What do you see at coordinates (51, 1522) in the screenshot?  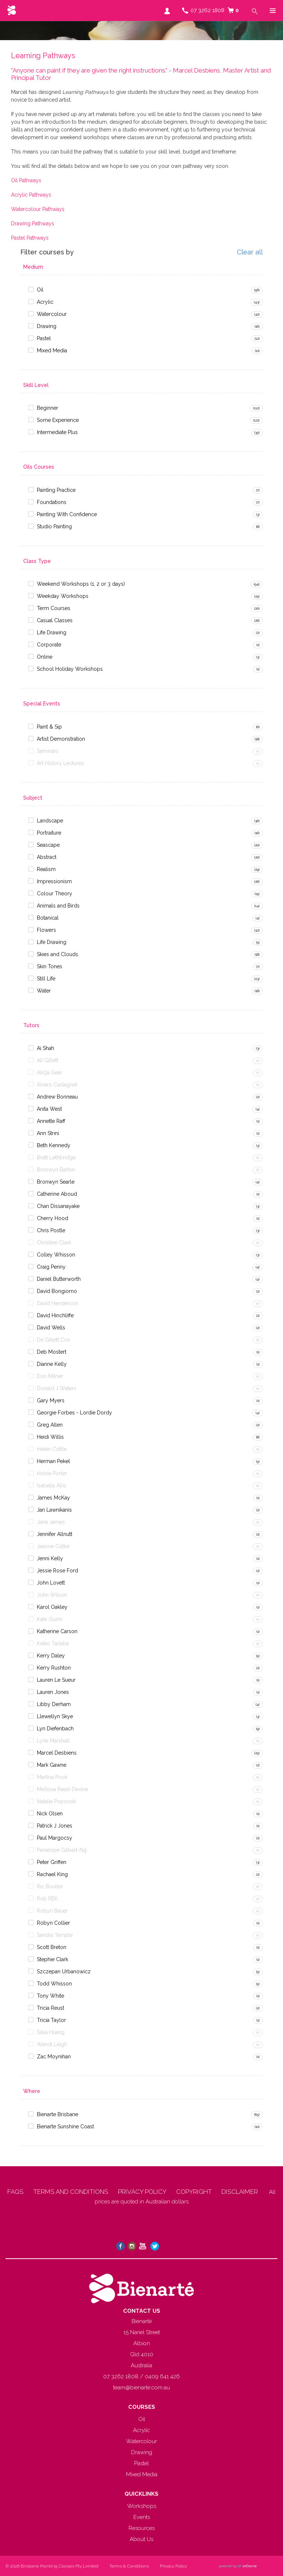 I see `Jane James` at bounding box center [51, 1522].